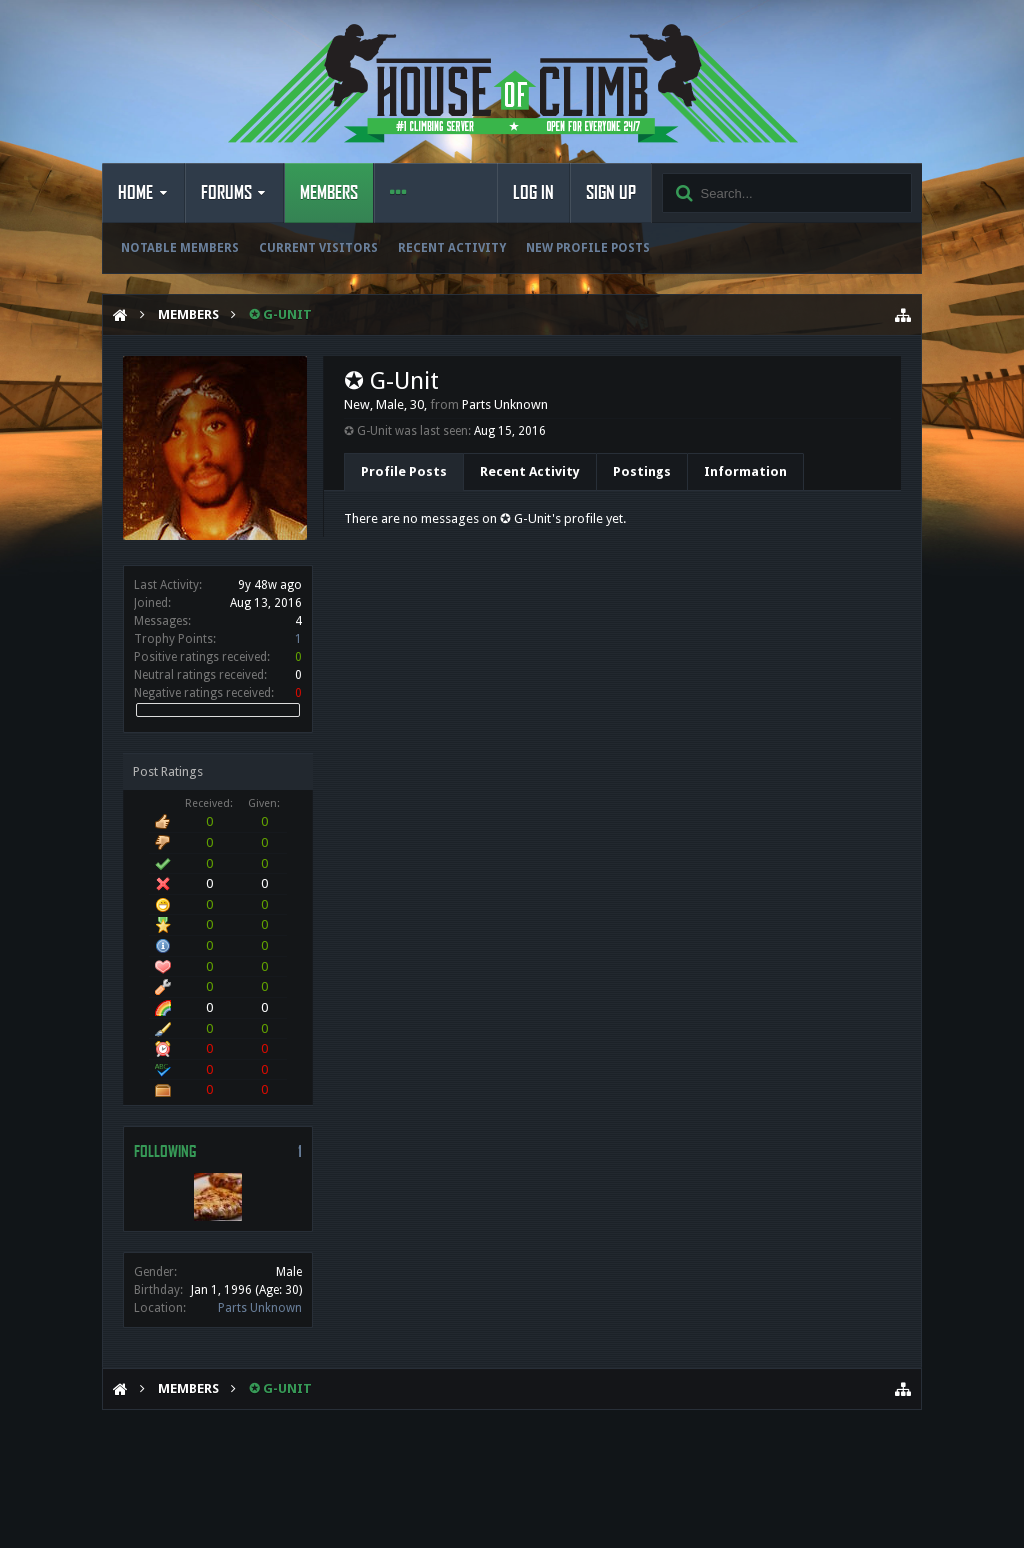 The image size is (1024, 1548). Describe the element at coordinates (135, 193) in the screenshot. I see `Home` at that location.